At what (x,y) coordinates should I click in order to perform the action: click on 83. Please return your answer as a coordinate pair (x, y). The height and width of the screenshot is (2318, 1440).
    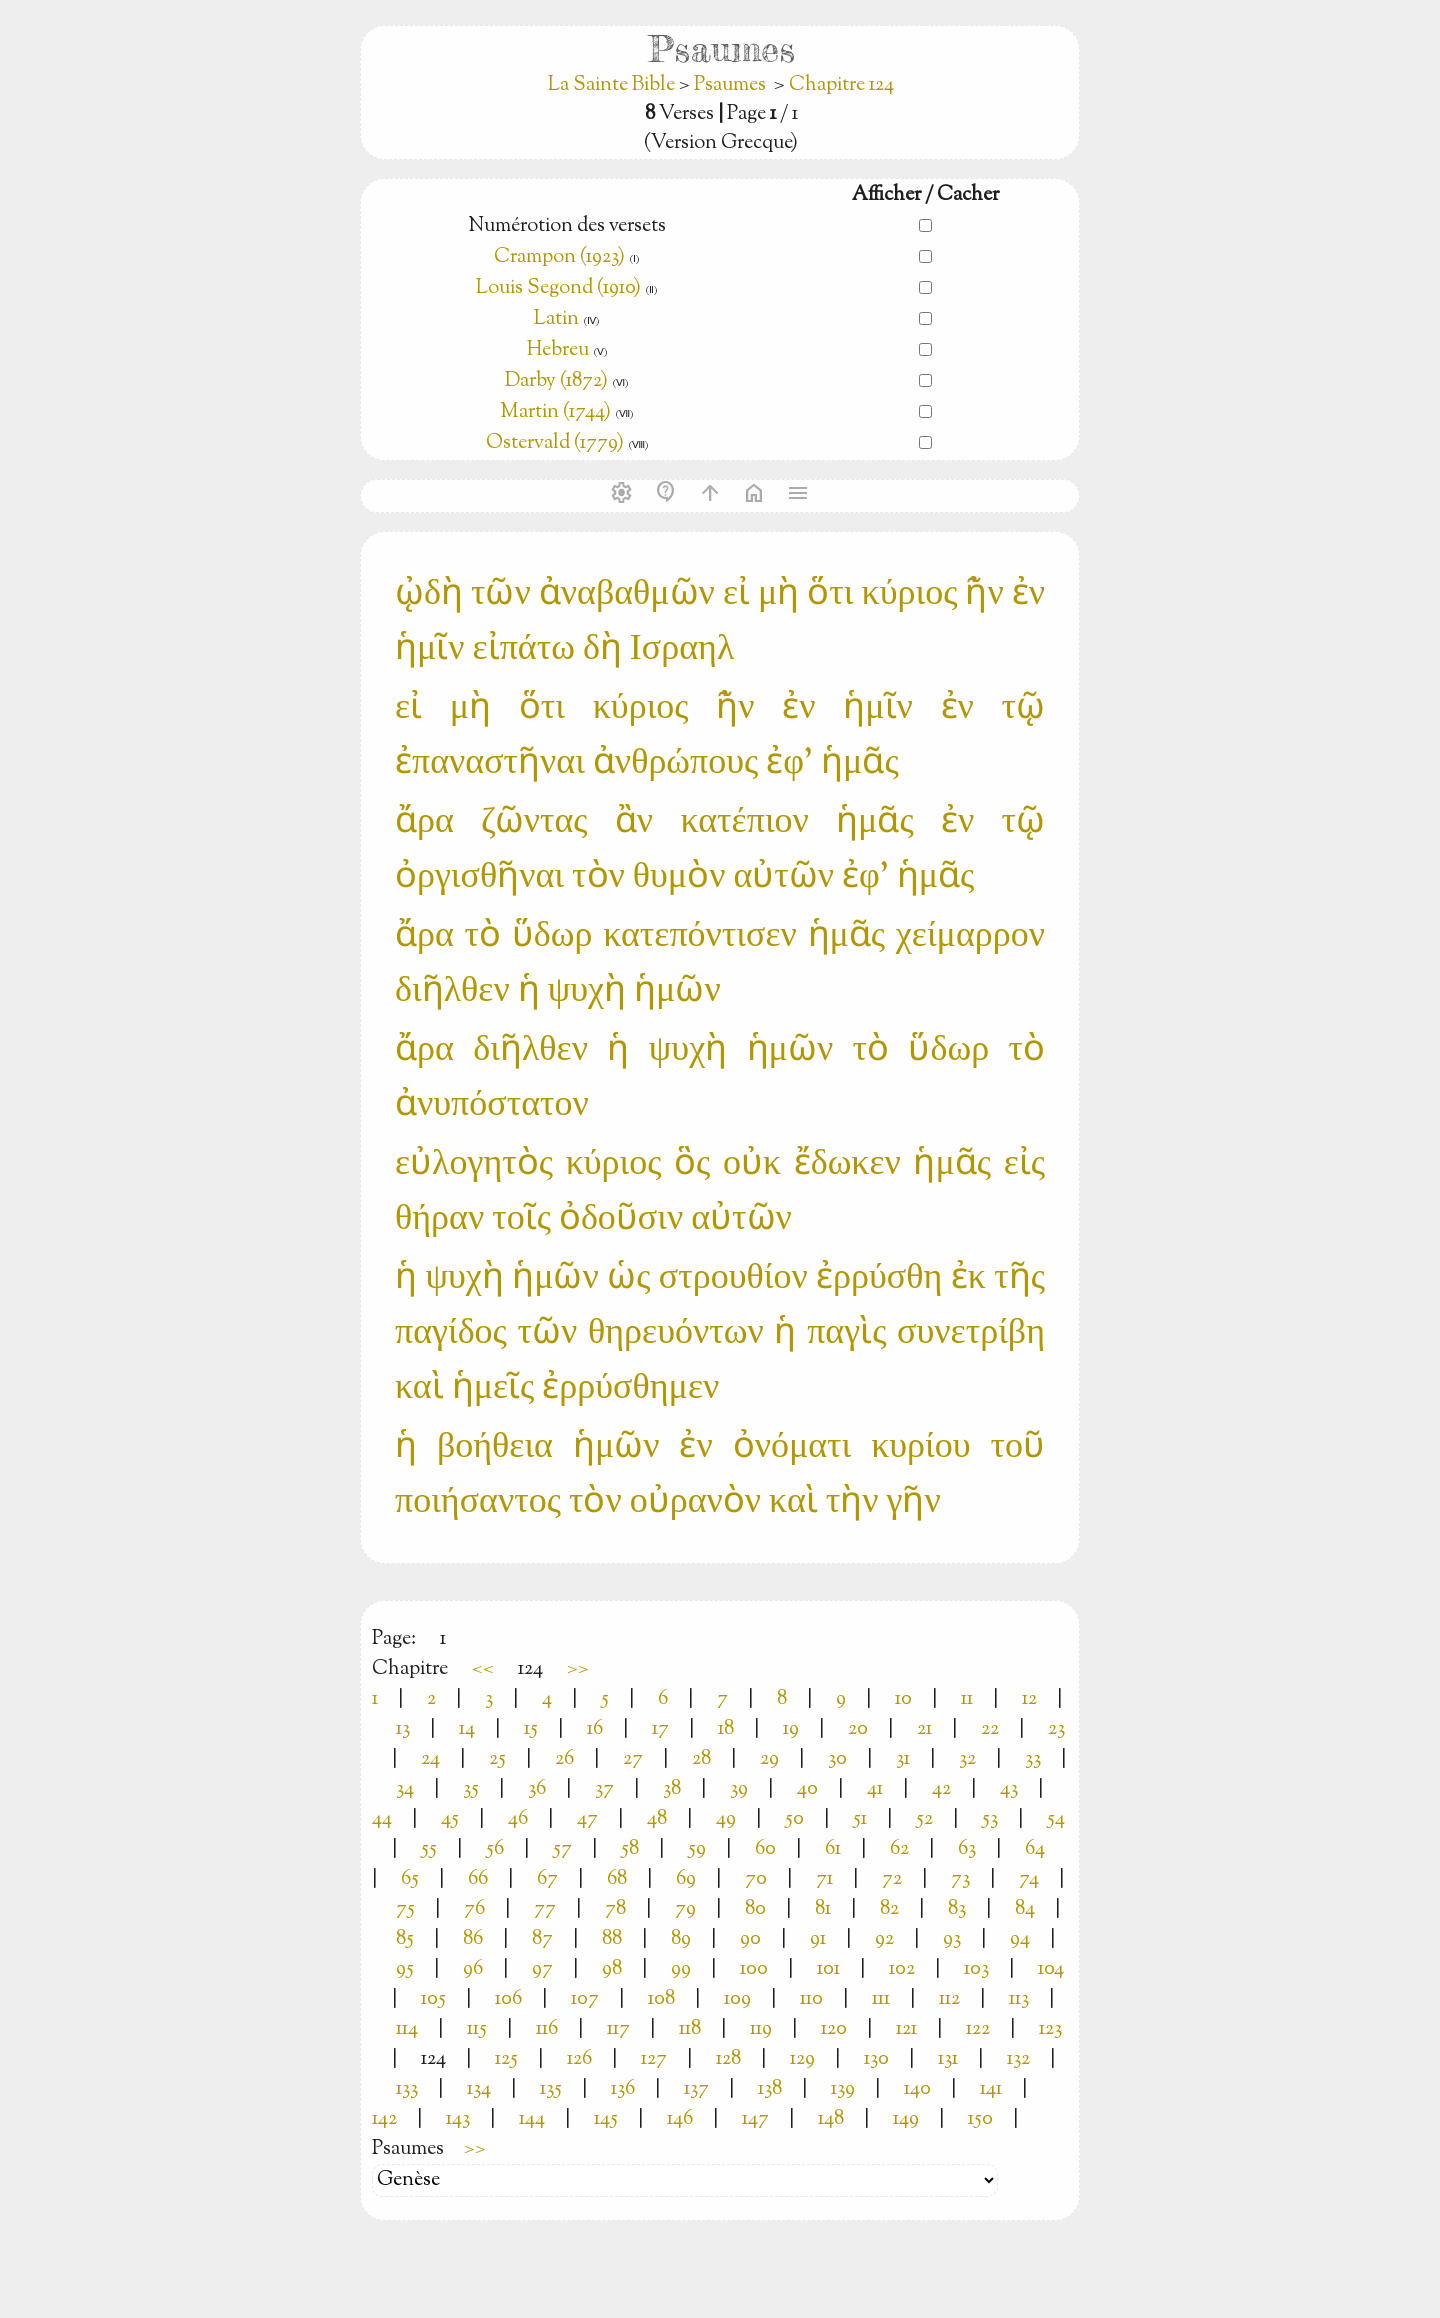
    Looking at the image, I should click on (957, 1909).